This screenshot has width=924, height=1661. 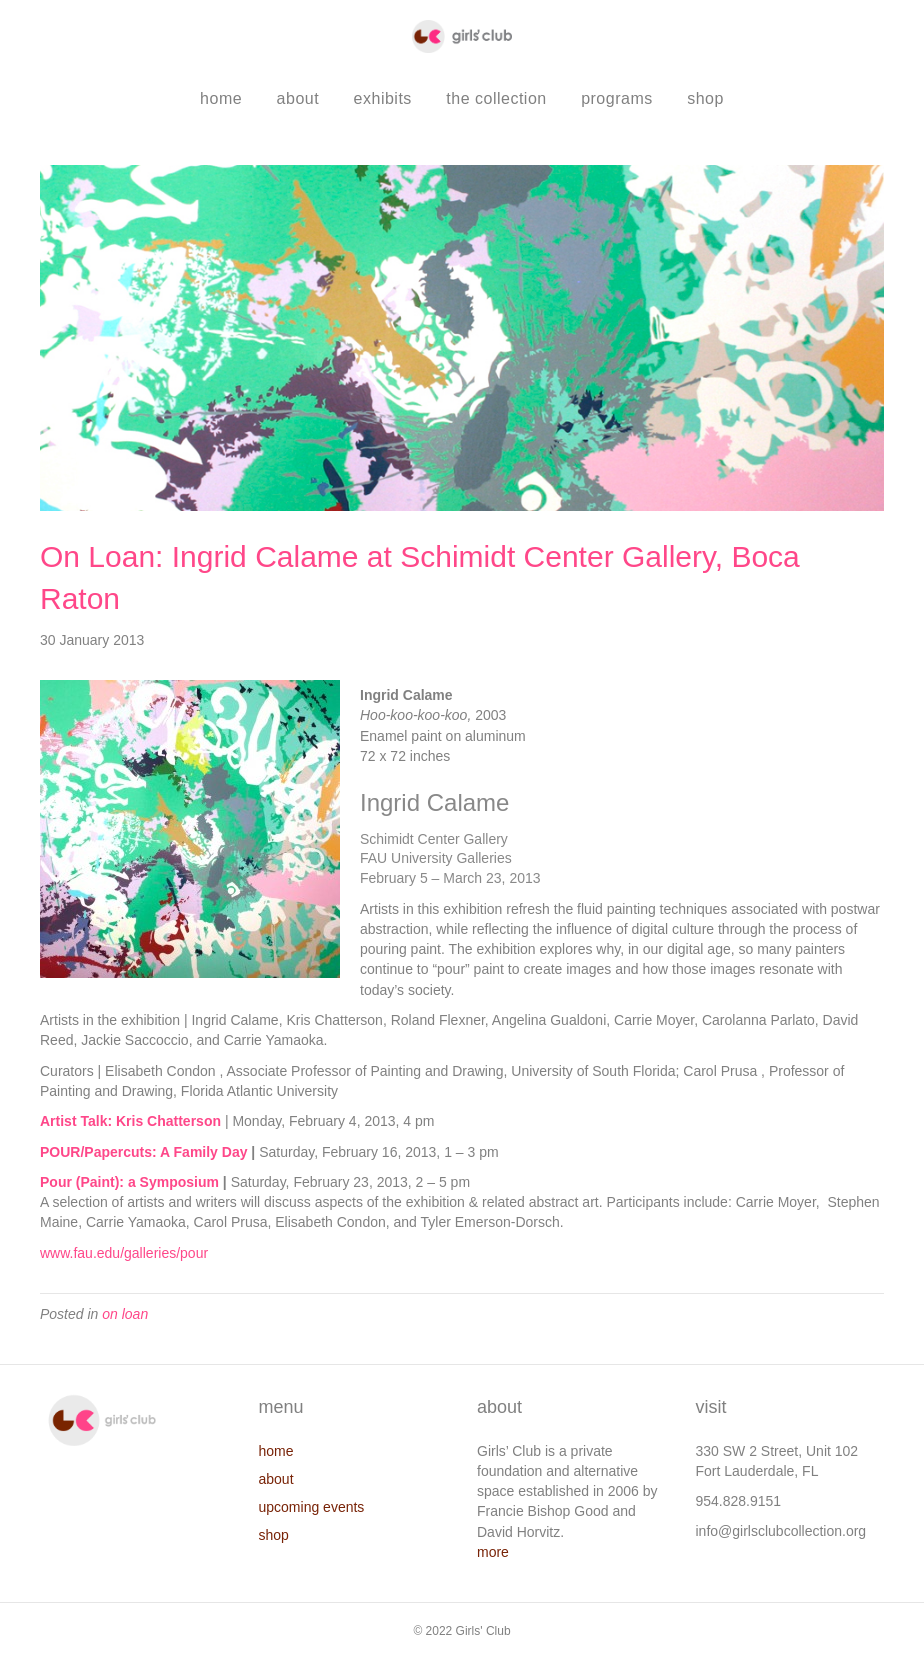 What do you see at coordinates (496, 98) in the screenshot?
I see `the collection` at bounding box center [496, 98].